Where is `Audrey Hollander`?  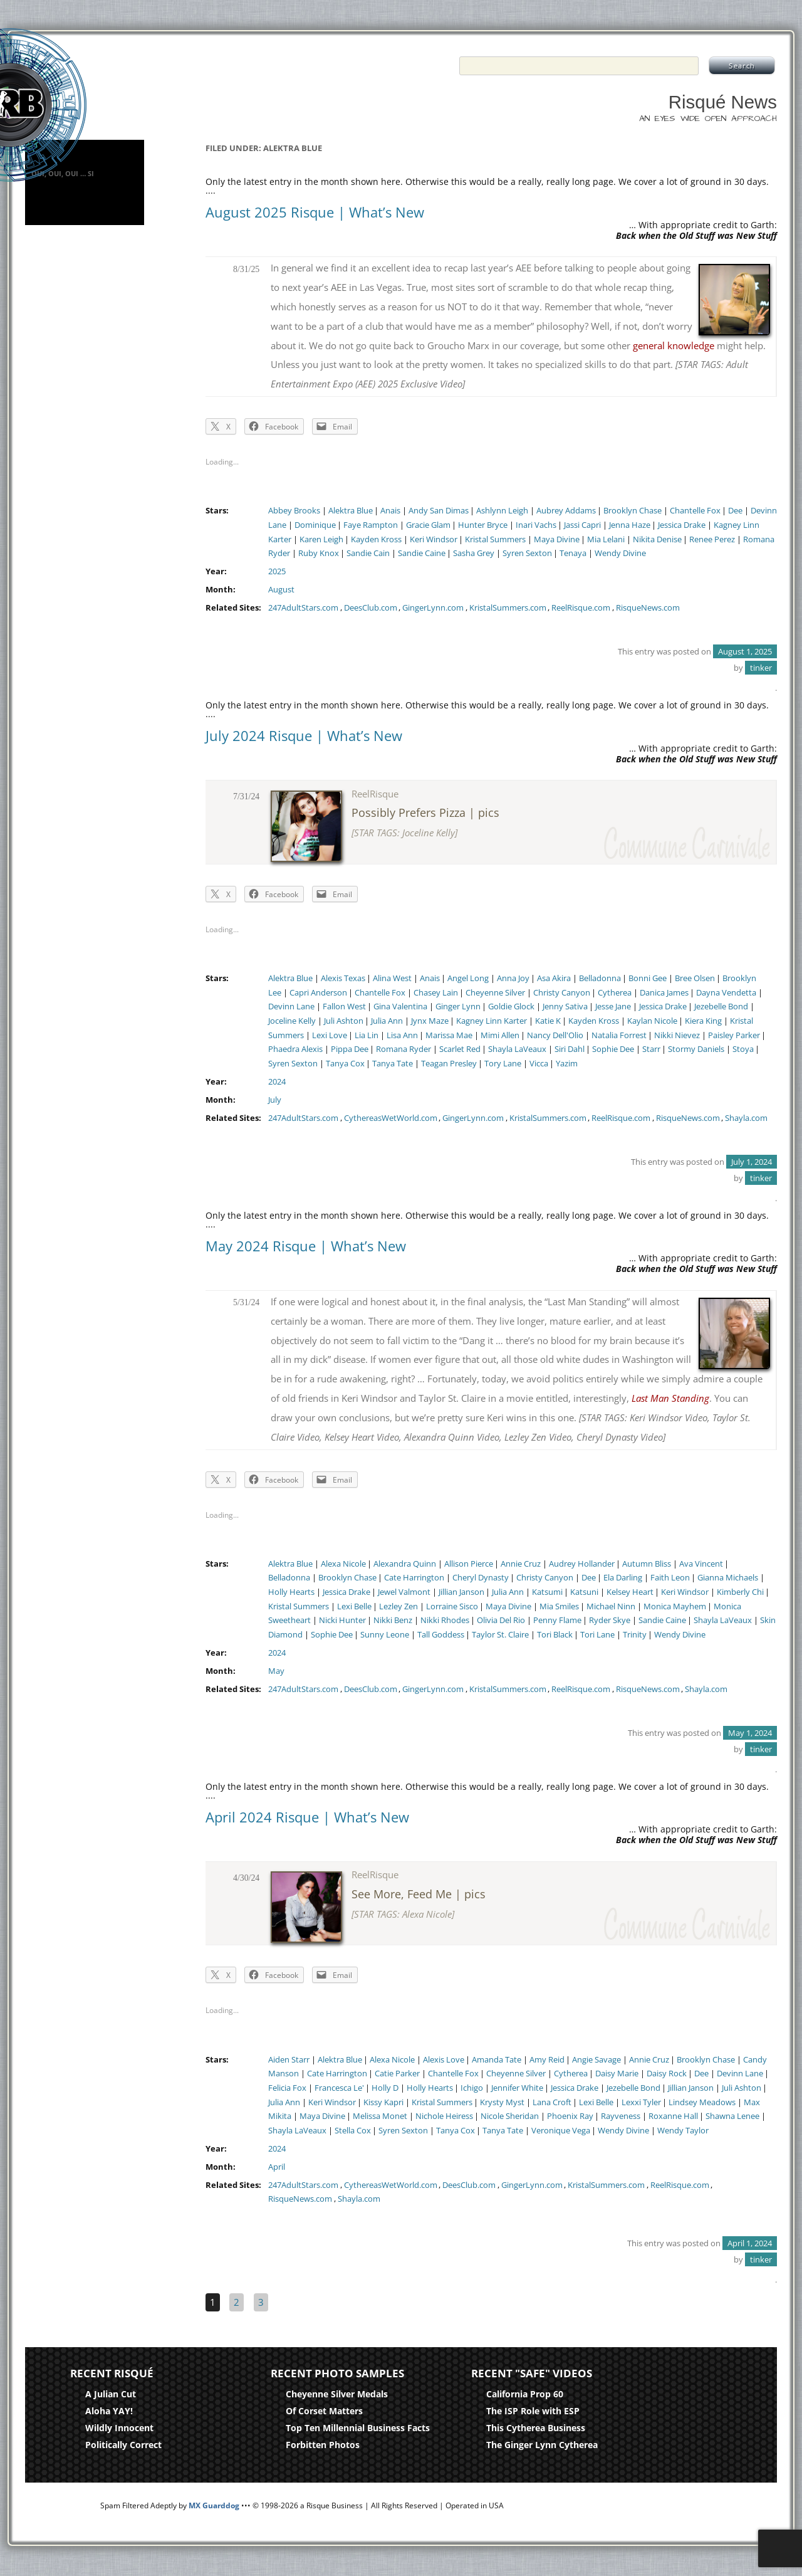 Audrey Hollander is located at coordinates (582, 1564).